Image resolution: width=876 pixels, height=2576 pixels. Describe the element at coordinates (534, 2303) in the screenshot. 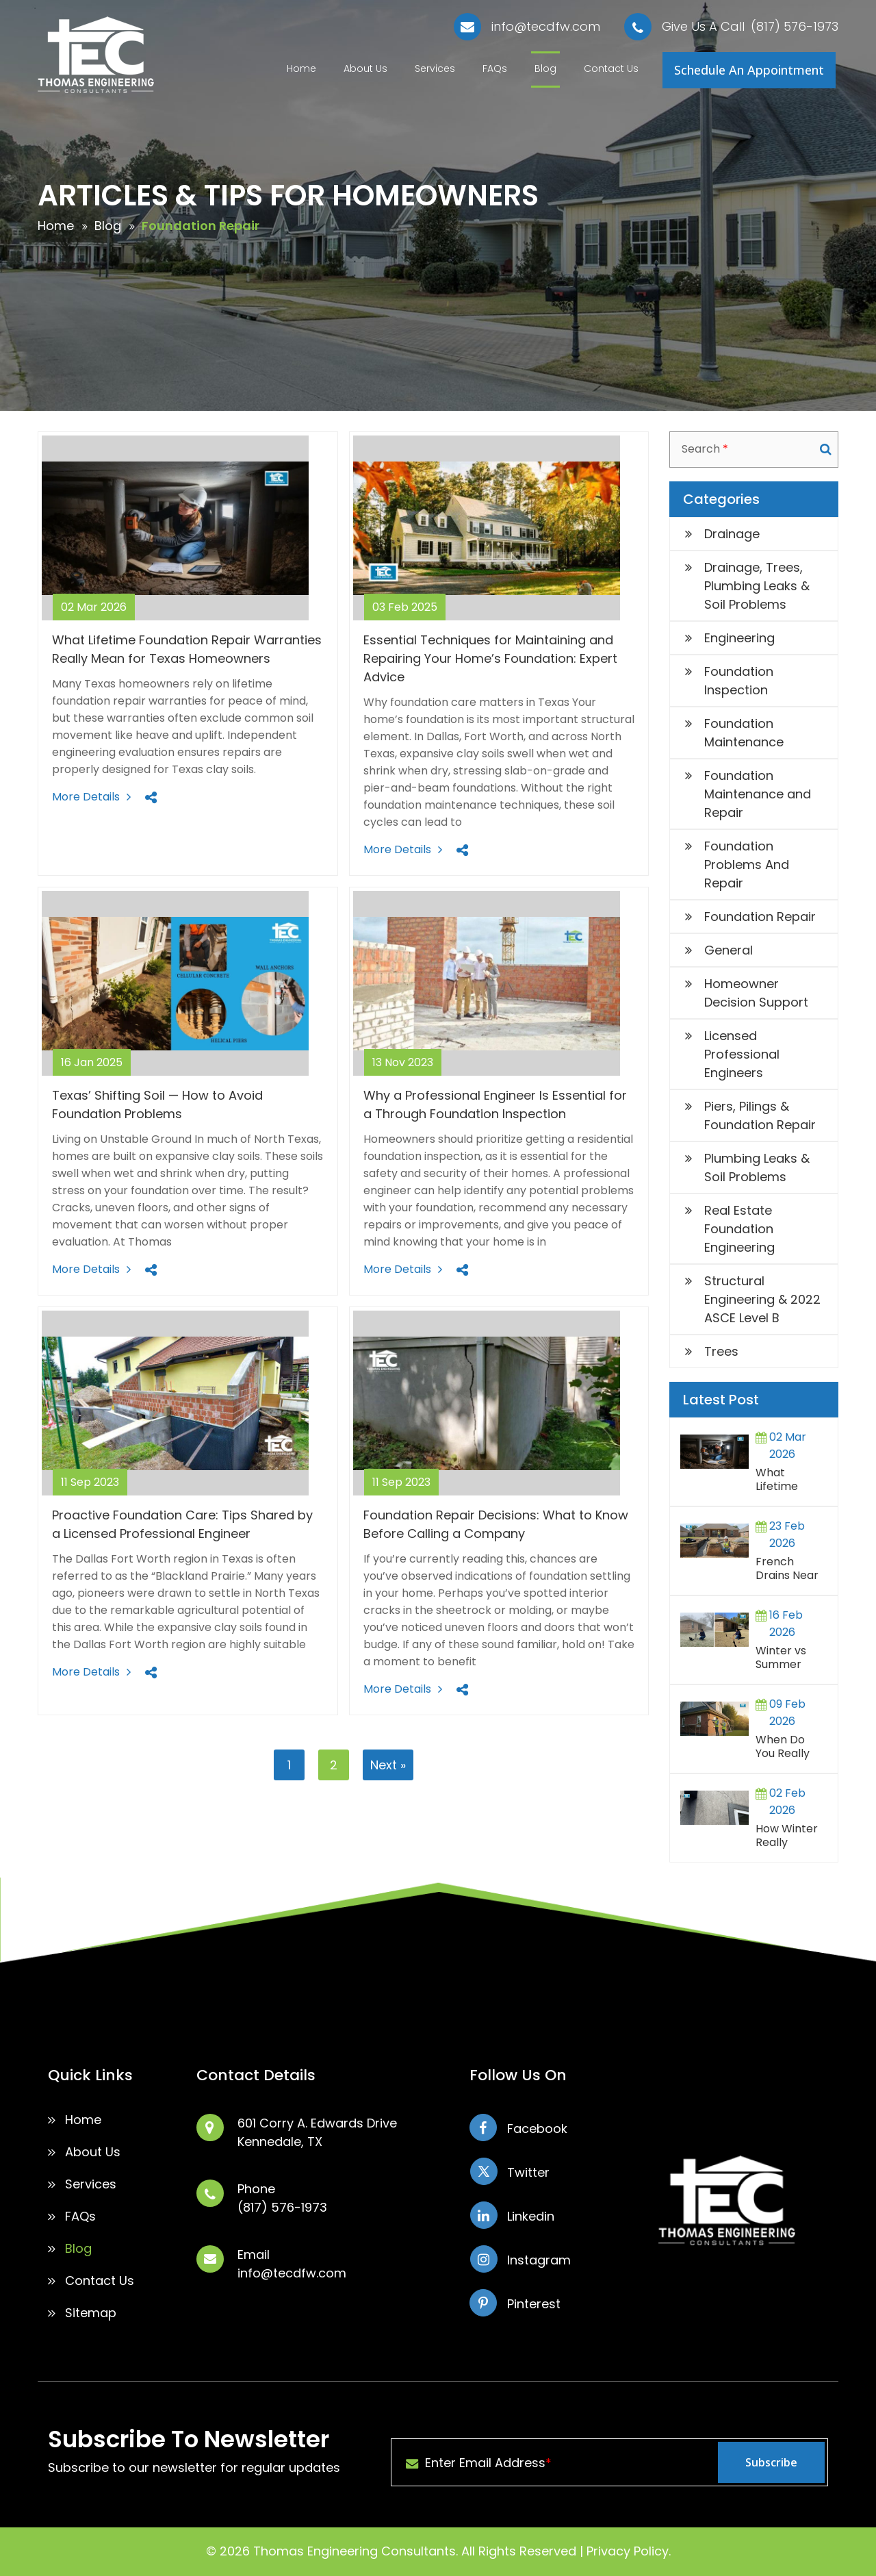

I see `Pinterest` at that location.